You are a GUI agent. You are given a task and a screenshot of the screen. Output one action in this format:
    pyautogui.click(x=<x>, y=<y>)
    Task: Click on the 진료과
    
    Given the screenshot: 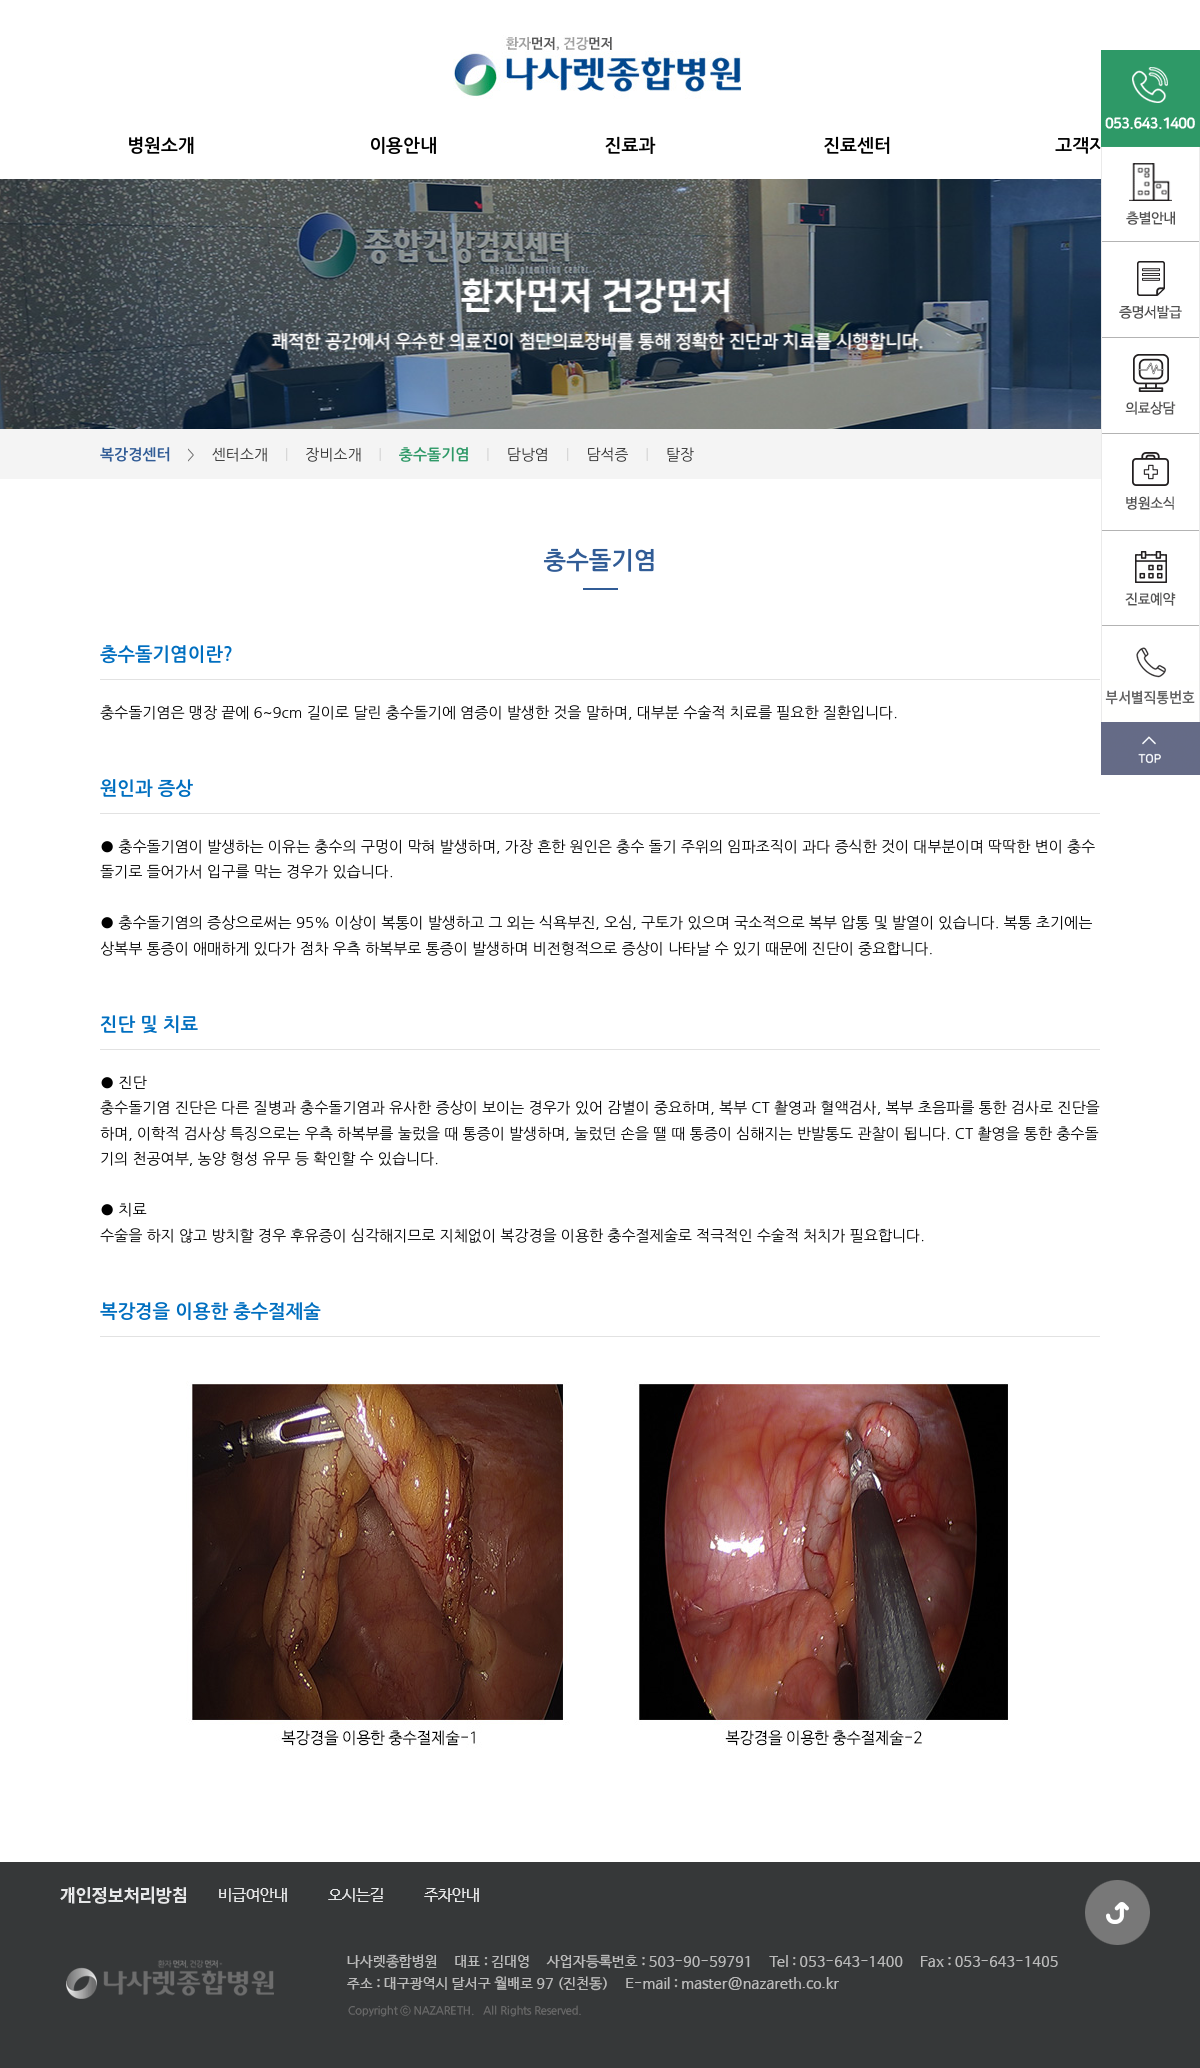 What is the action you would take?
    pyautogui.click(x=630, y=146)
    